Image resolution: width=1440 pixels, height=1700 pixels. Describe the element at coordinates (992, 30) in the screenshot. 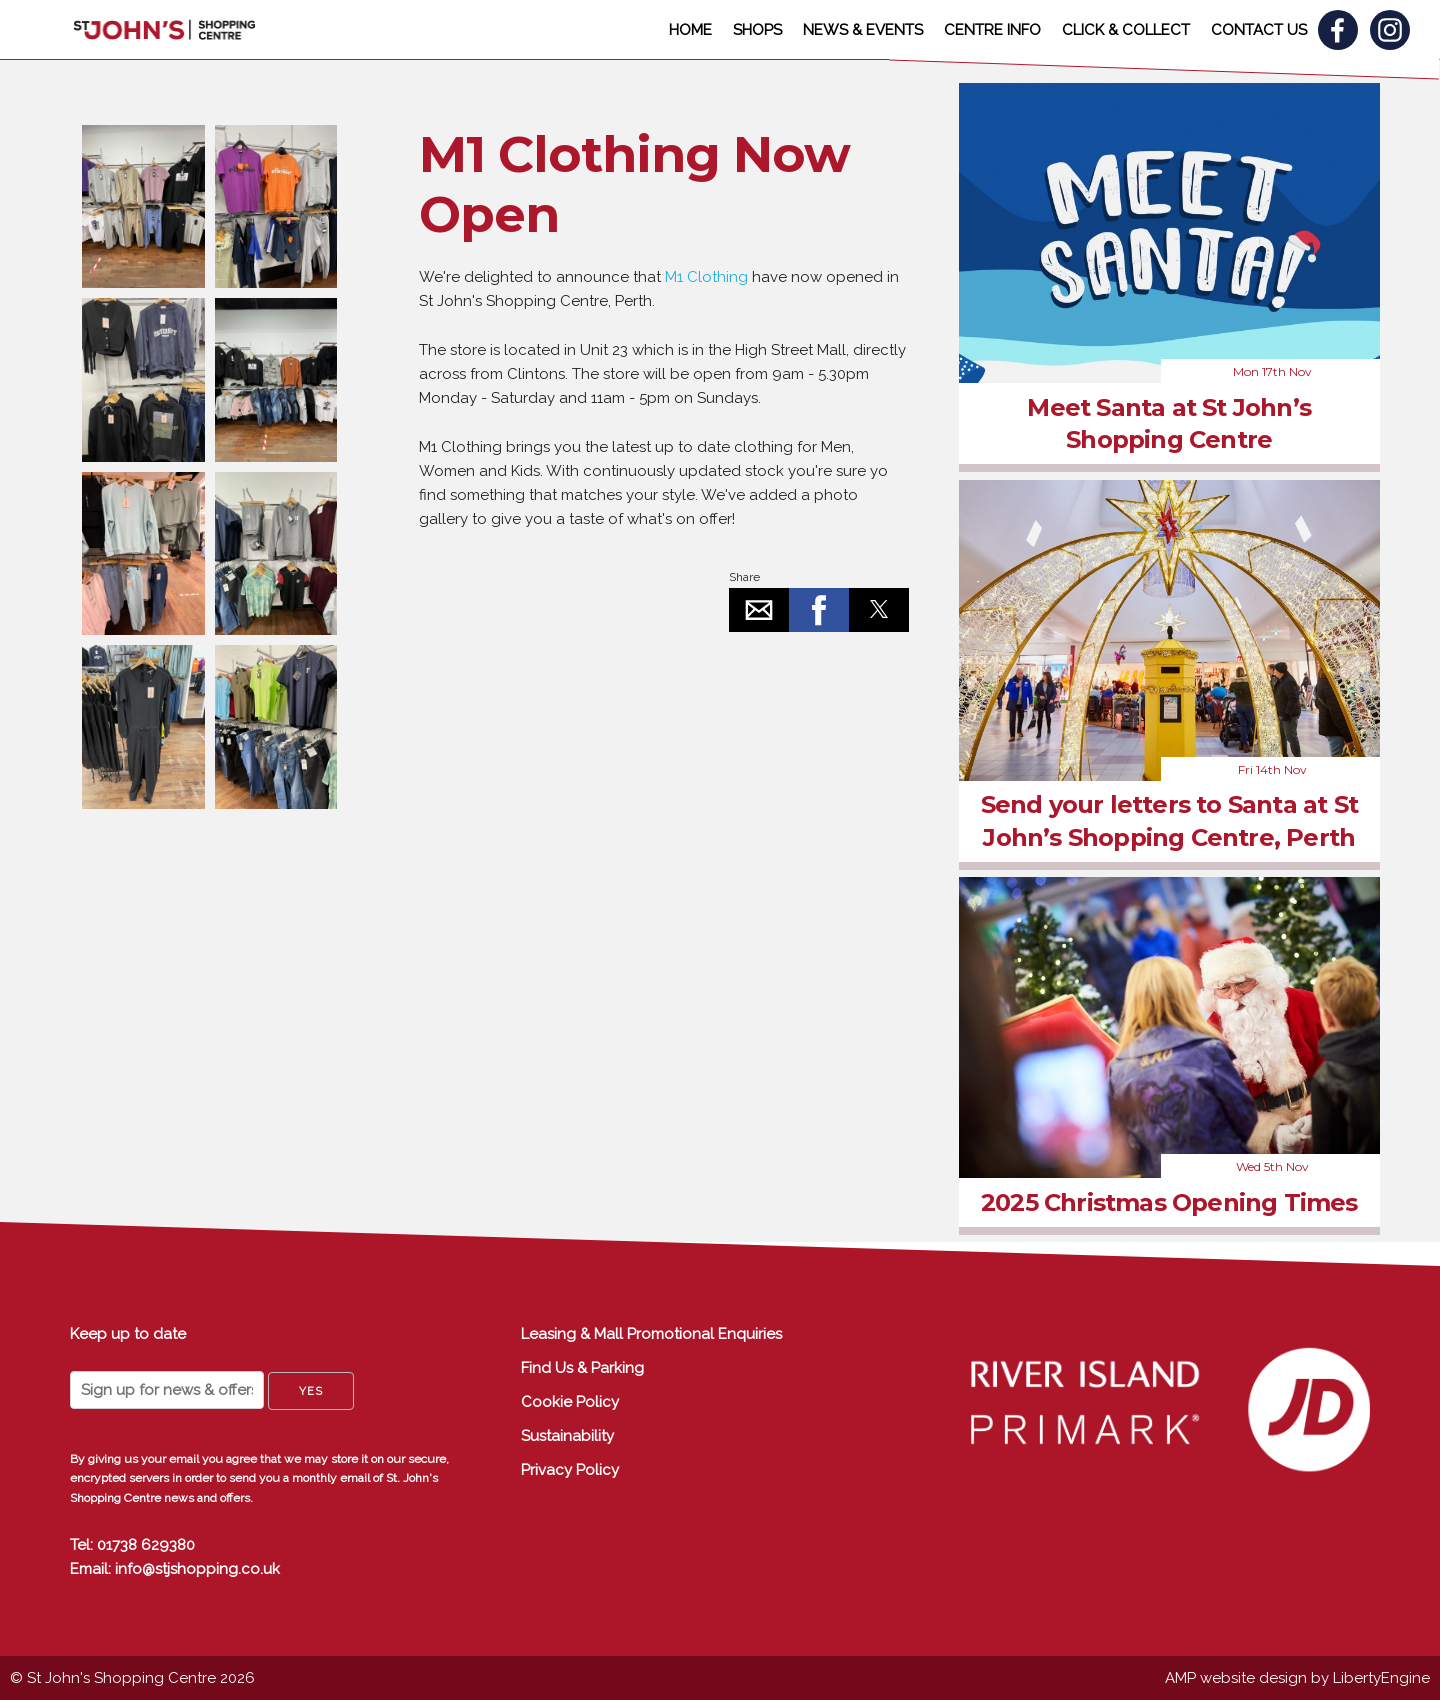

I see `CENTRE INFO` at that location.